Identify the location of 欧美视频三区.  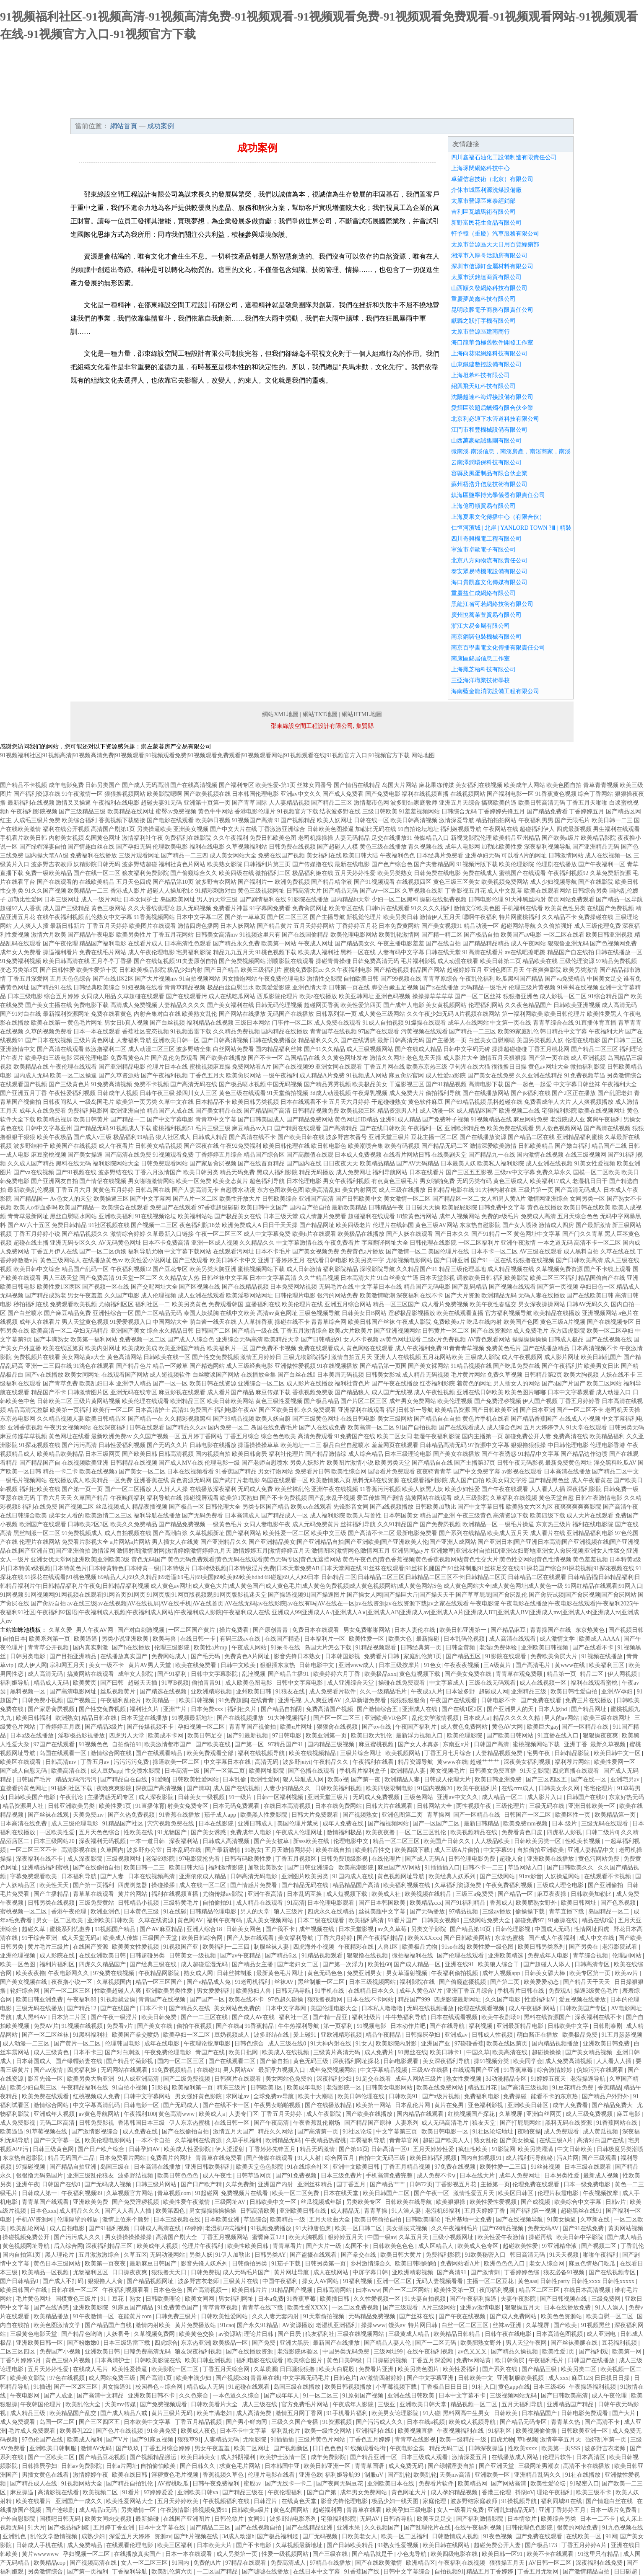
(358, 1111).